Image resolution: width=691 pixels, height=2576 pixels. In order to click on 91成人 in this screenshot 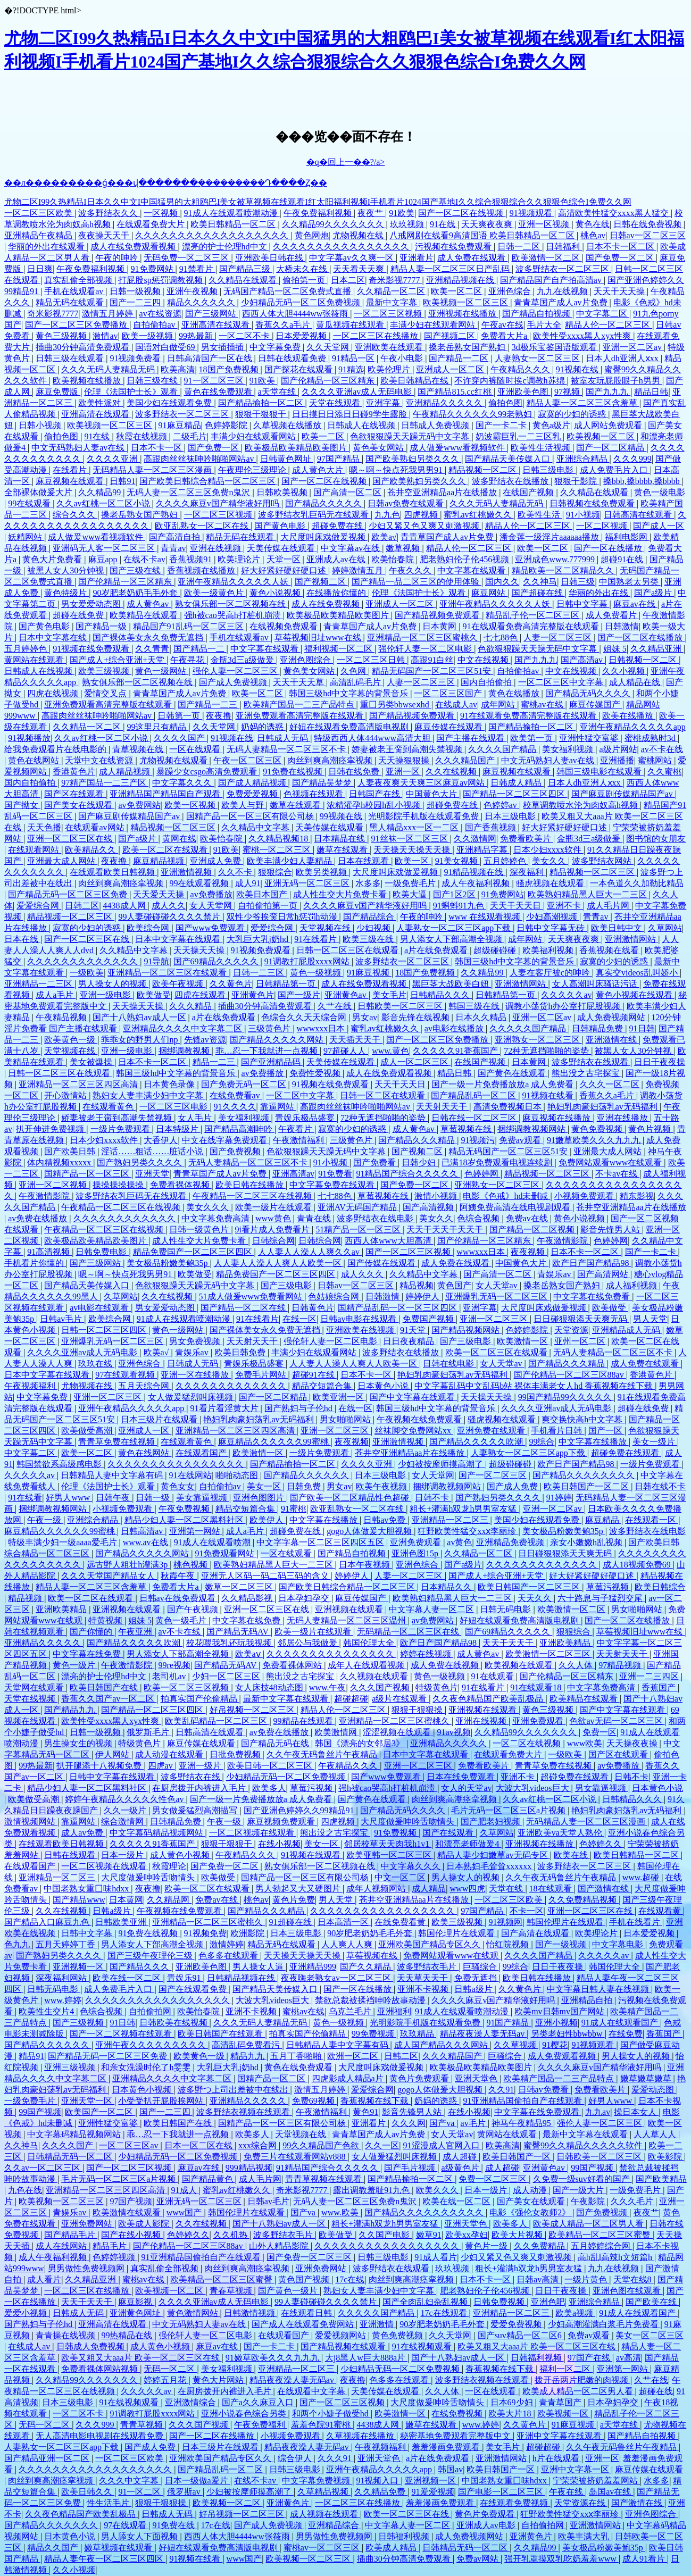, I will do `click(185, 2190)`.